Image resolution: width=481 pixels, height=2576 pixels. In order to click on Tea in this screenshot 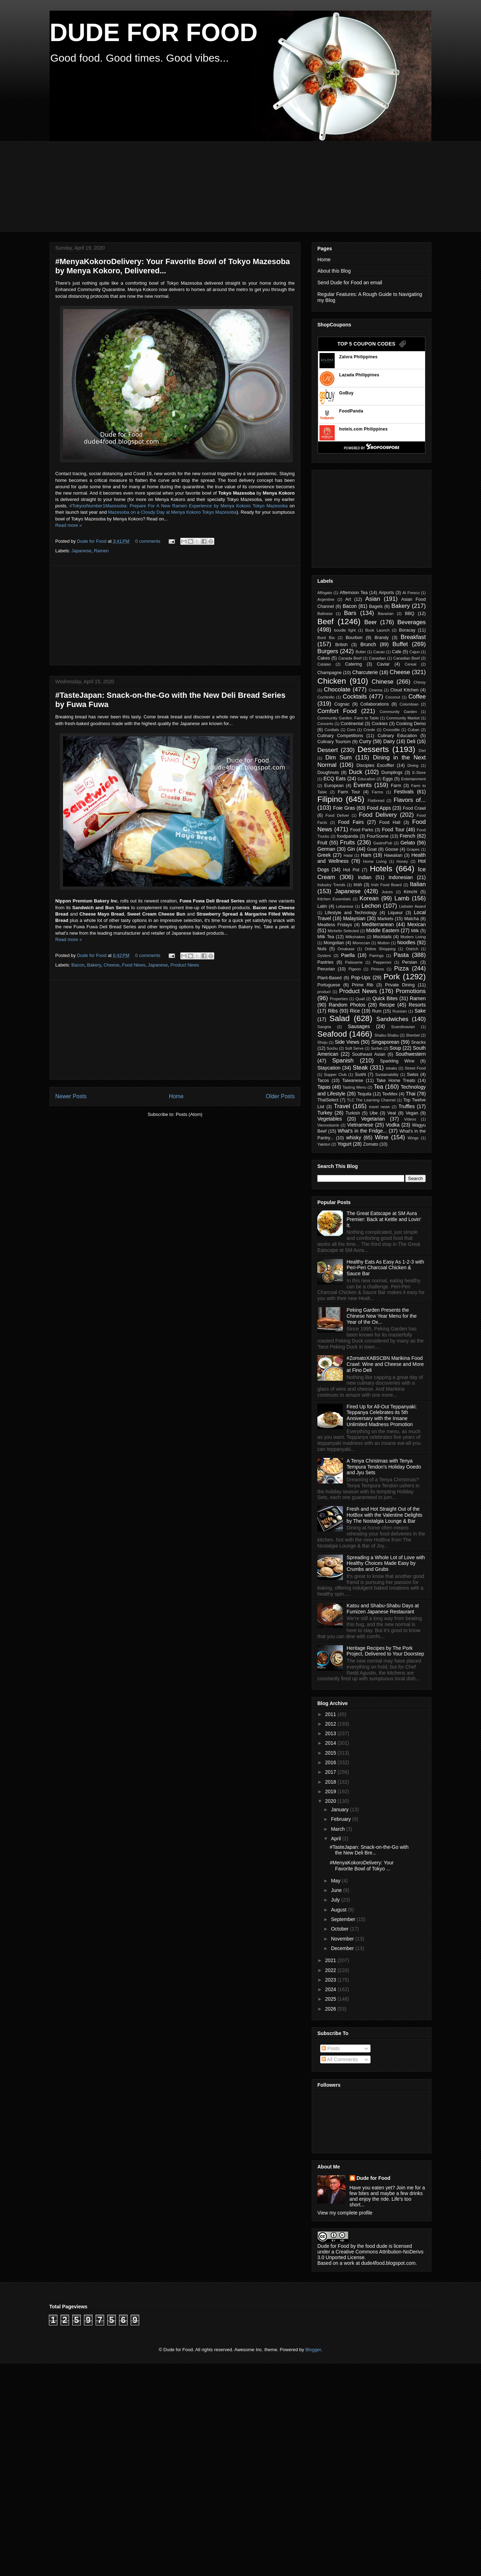, I will do `click(378, 1086)`.